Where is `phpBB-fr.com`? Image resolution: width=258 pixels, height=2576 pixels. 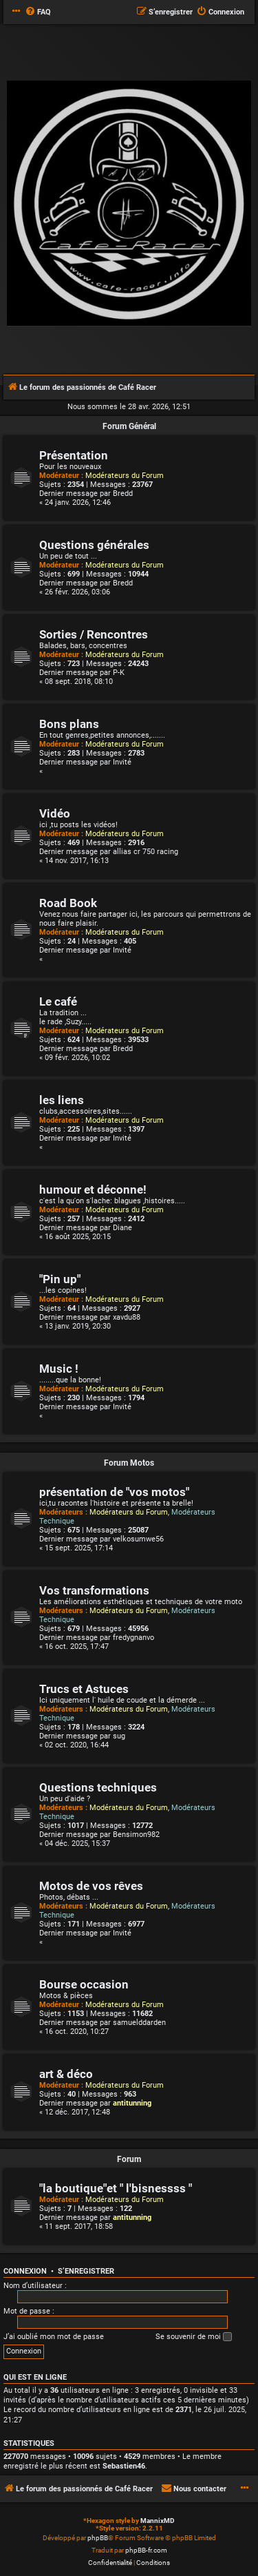 phpBB-fr.com is located at coordinates (146, 2550).